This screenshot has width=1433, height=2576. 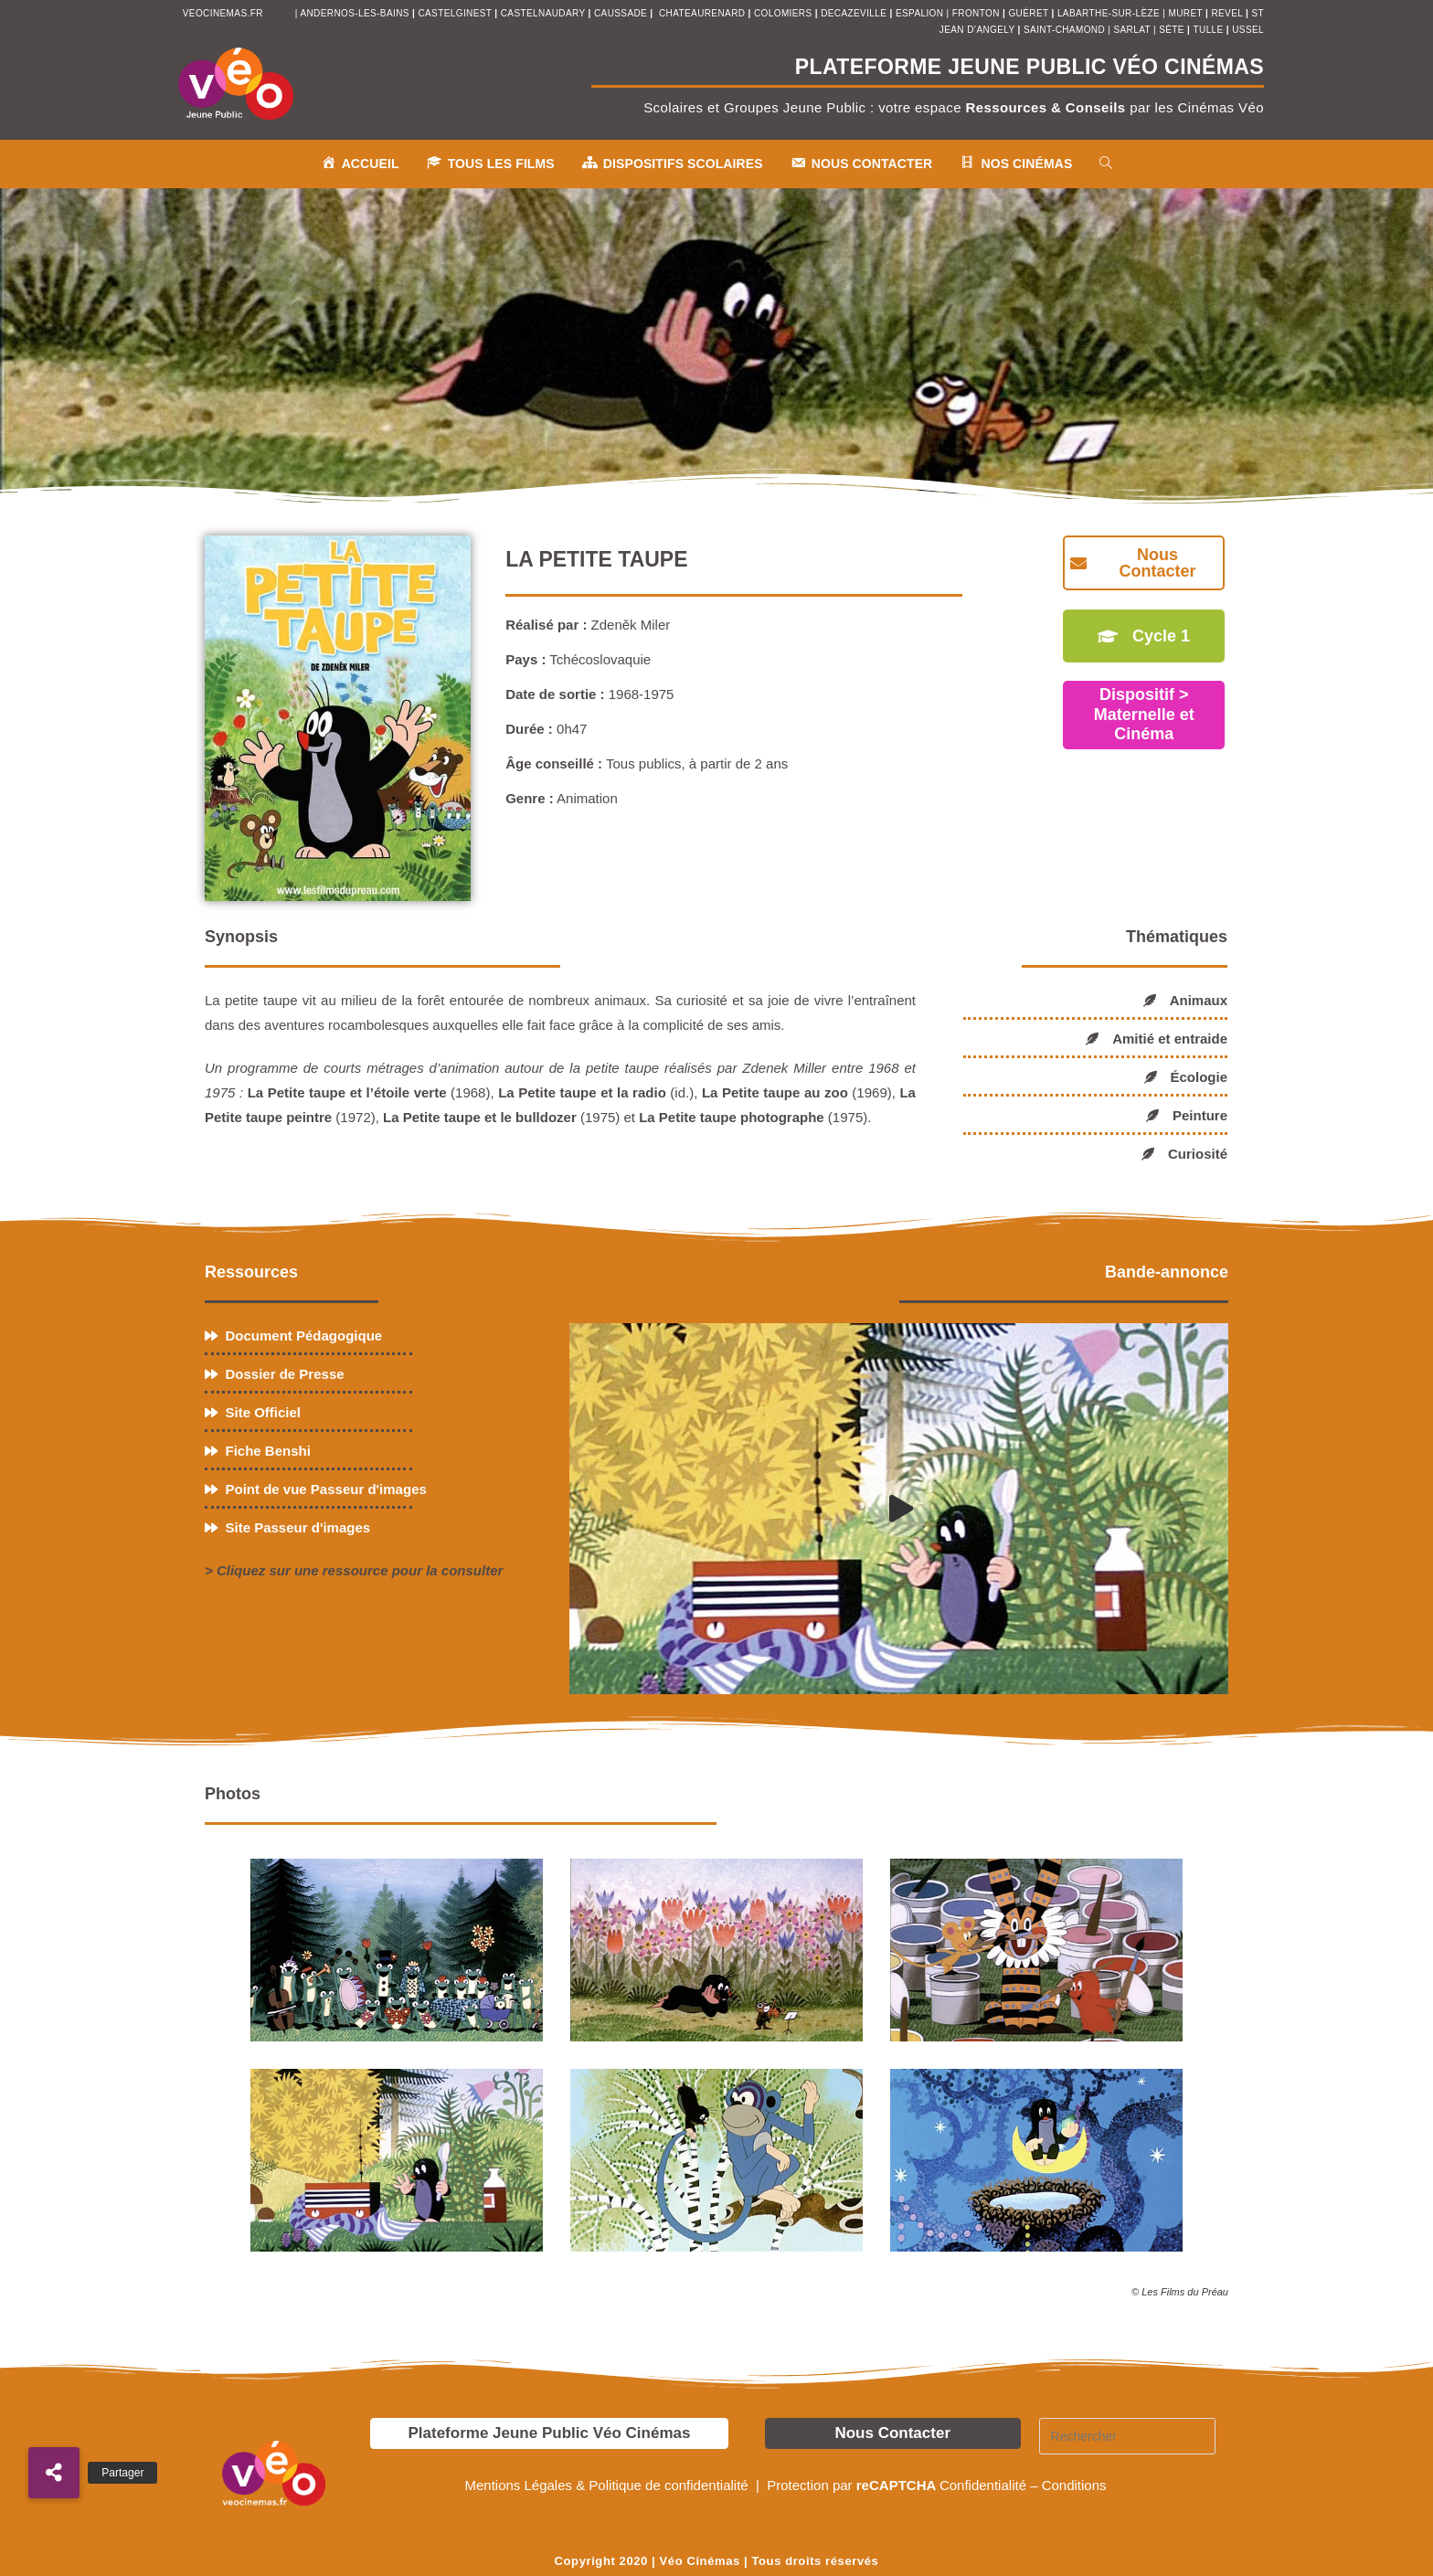 What do you see at coordinates (545, 13) in the screenshot?
I see `castelnaudary` at bounding box center [545, 13].